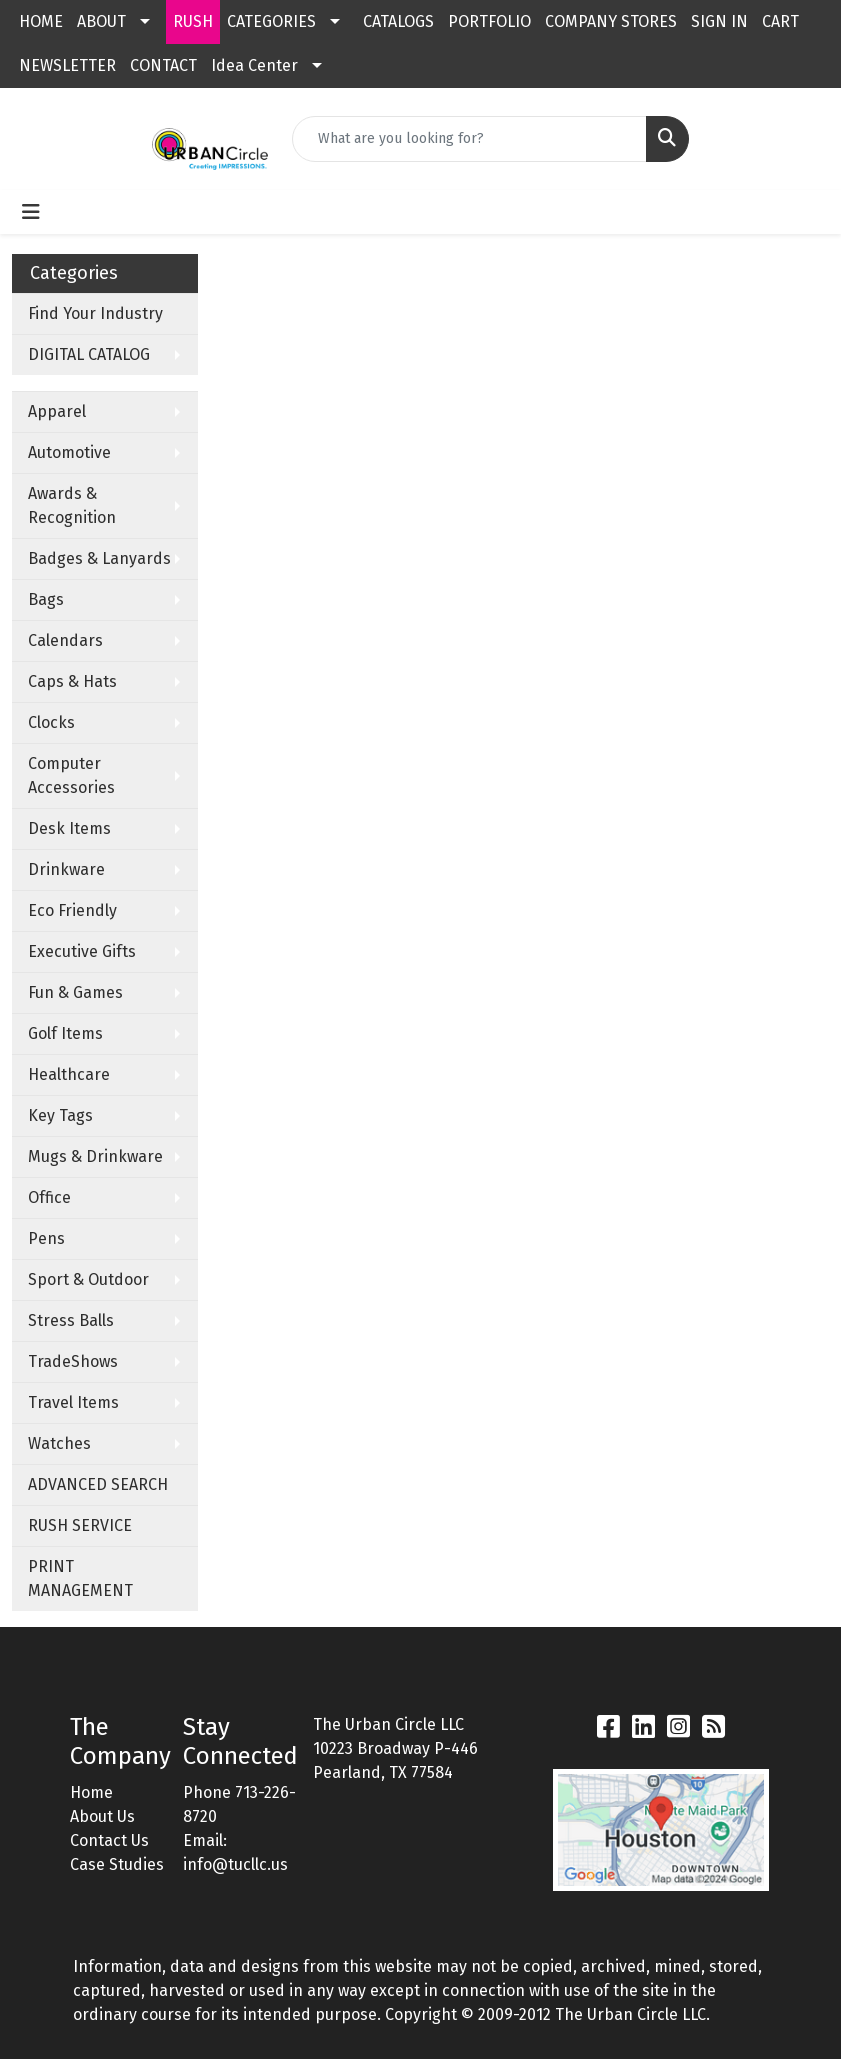 This screenshot has height=2059, width=841. I want to click on ADVANCED SEARCH, so click(98, 1484).